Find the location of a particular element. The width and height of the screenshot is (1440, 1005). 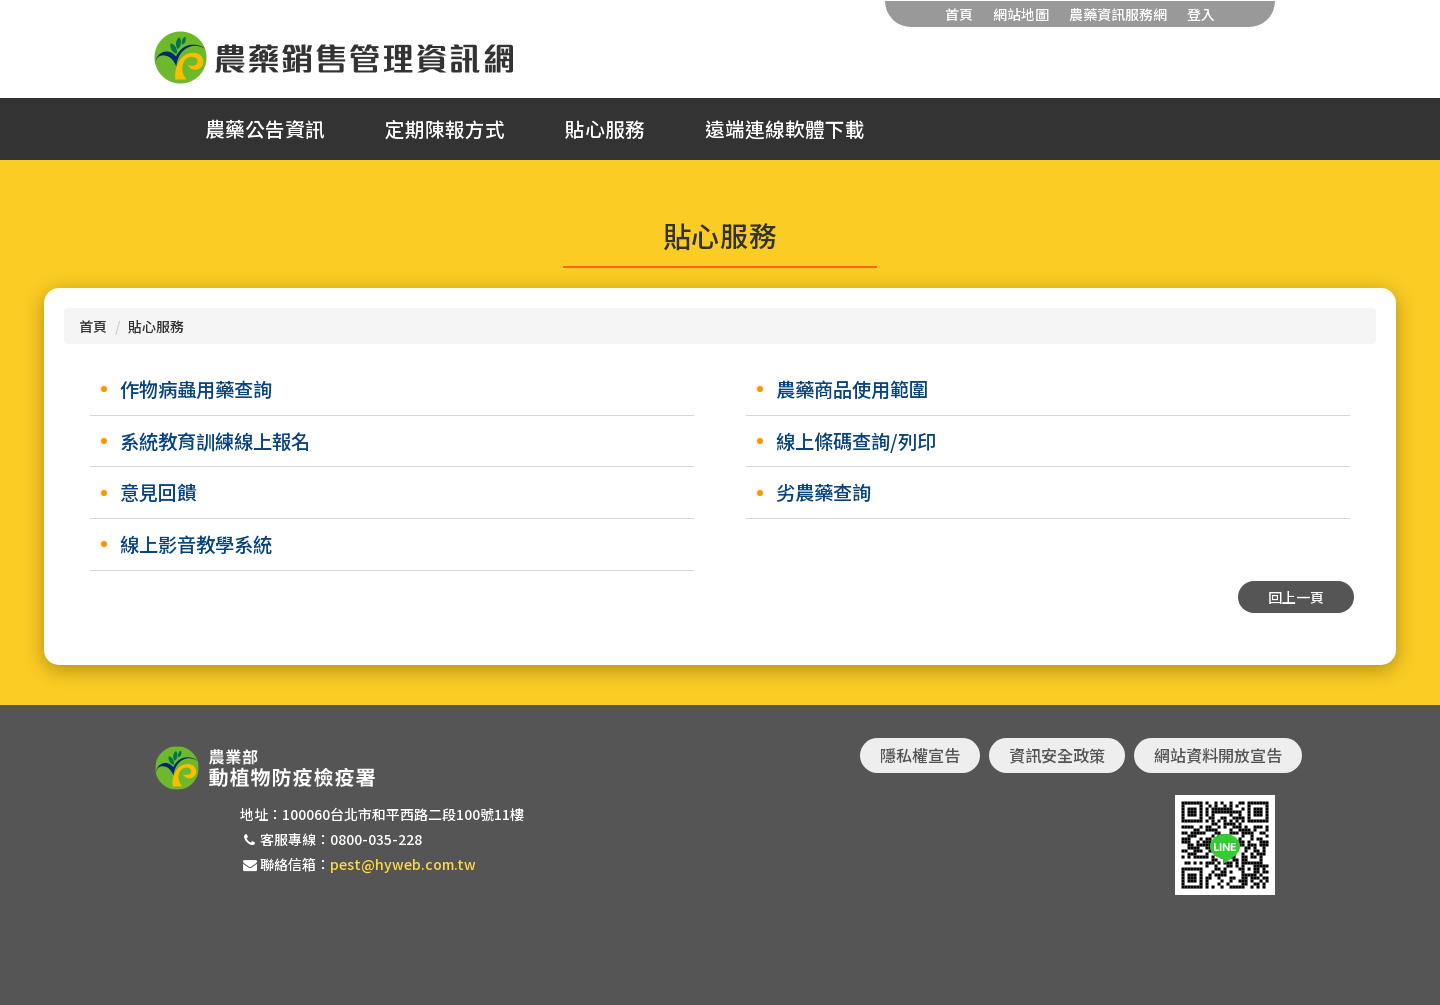

線上影音教學系統 is located at coordinates (196, 544).